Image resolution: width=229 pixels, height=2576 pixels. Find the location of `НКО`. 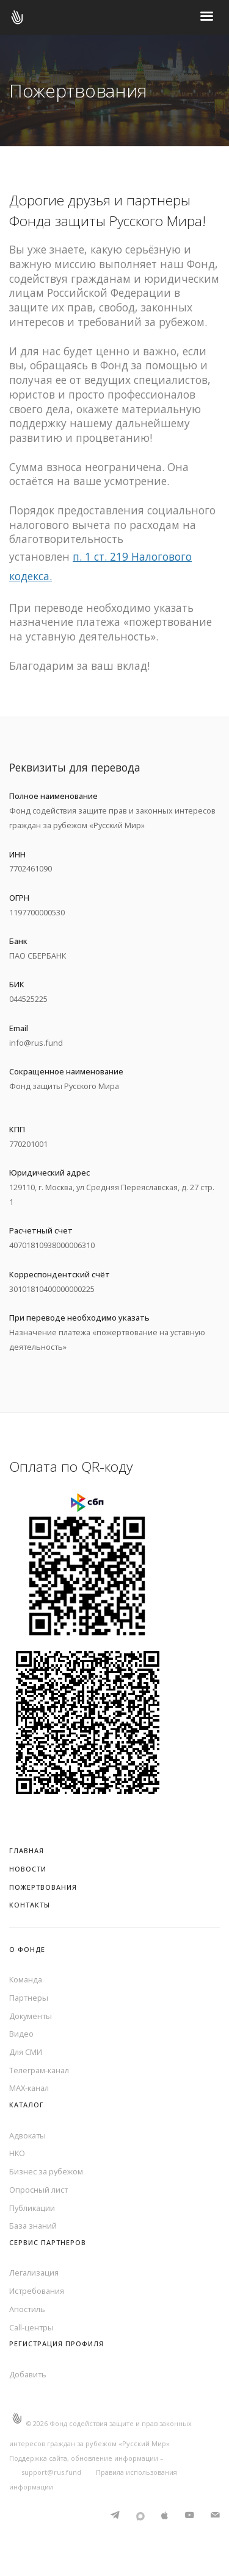

НКО is located at coordinates (17, 2153).